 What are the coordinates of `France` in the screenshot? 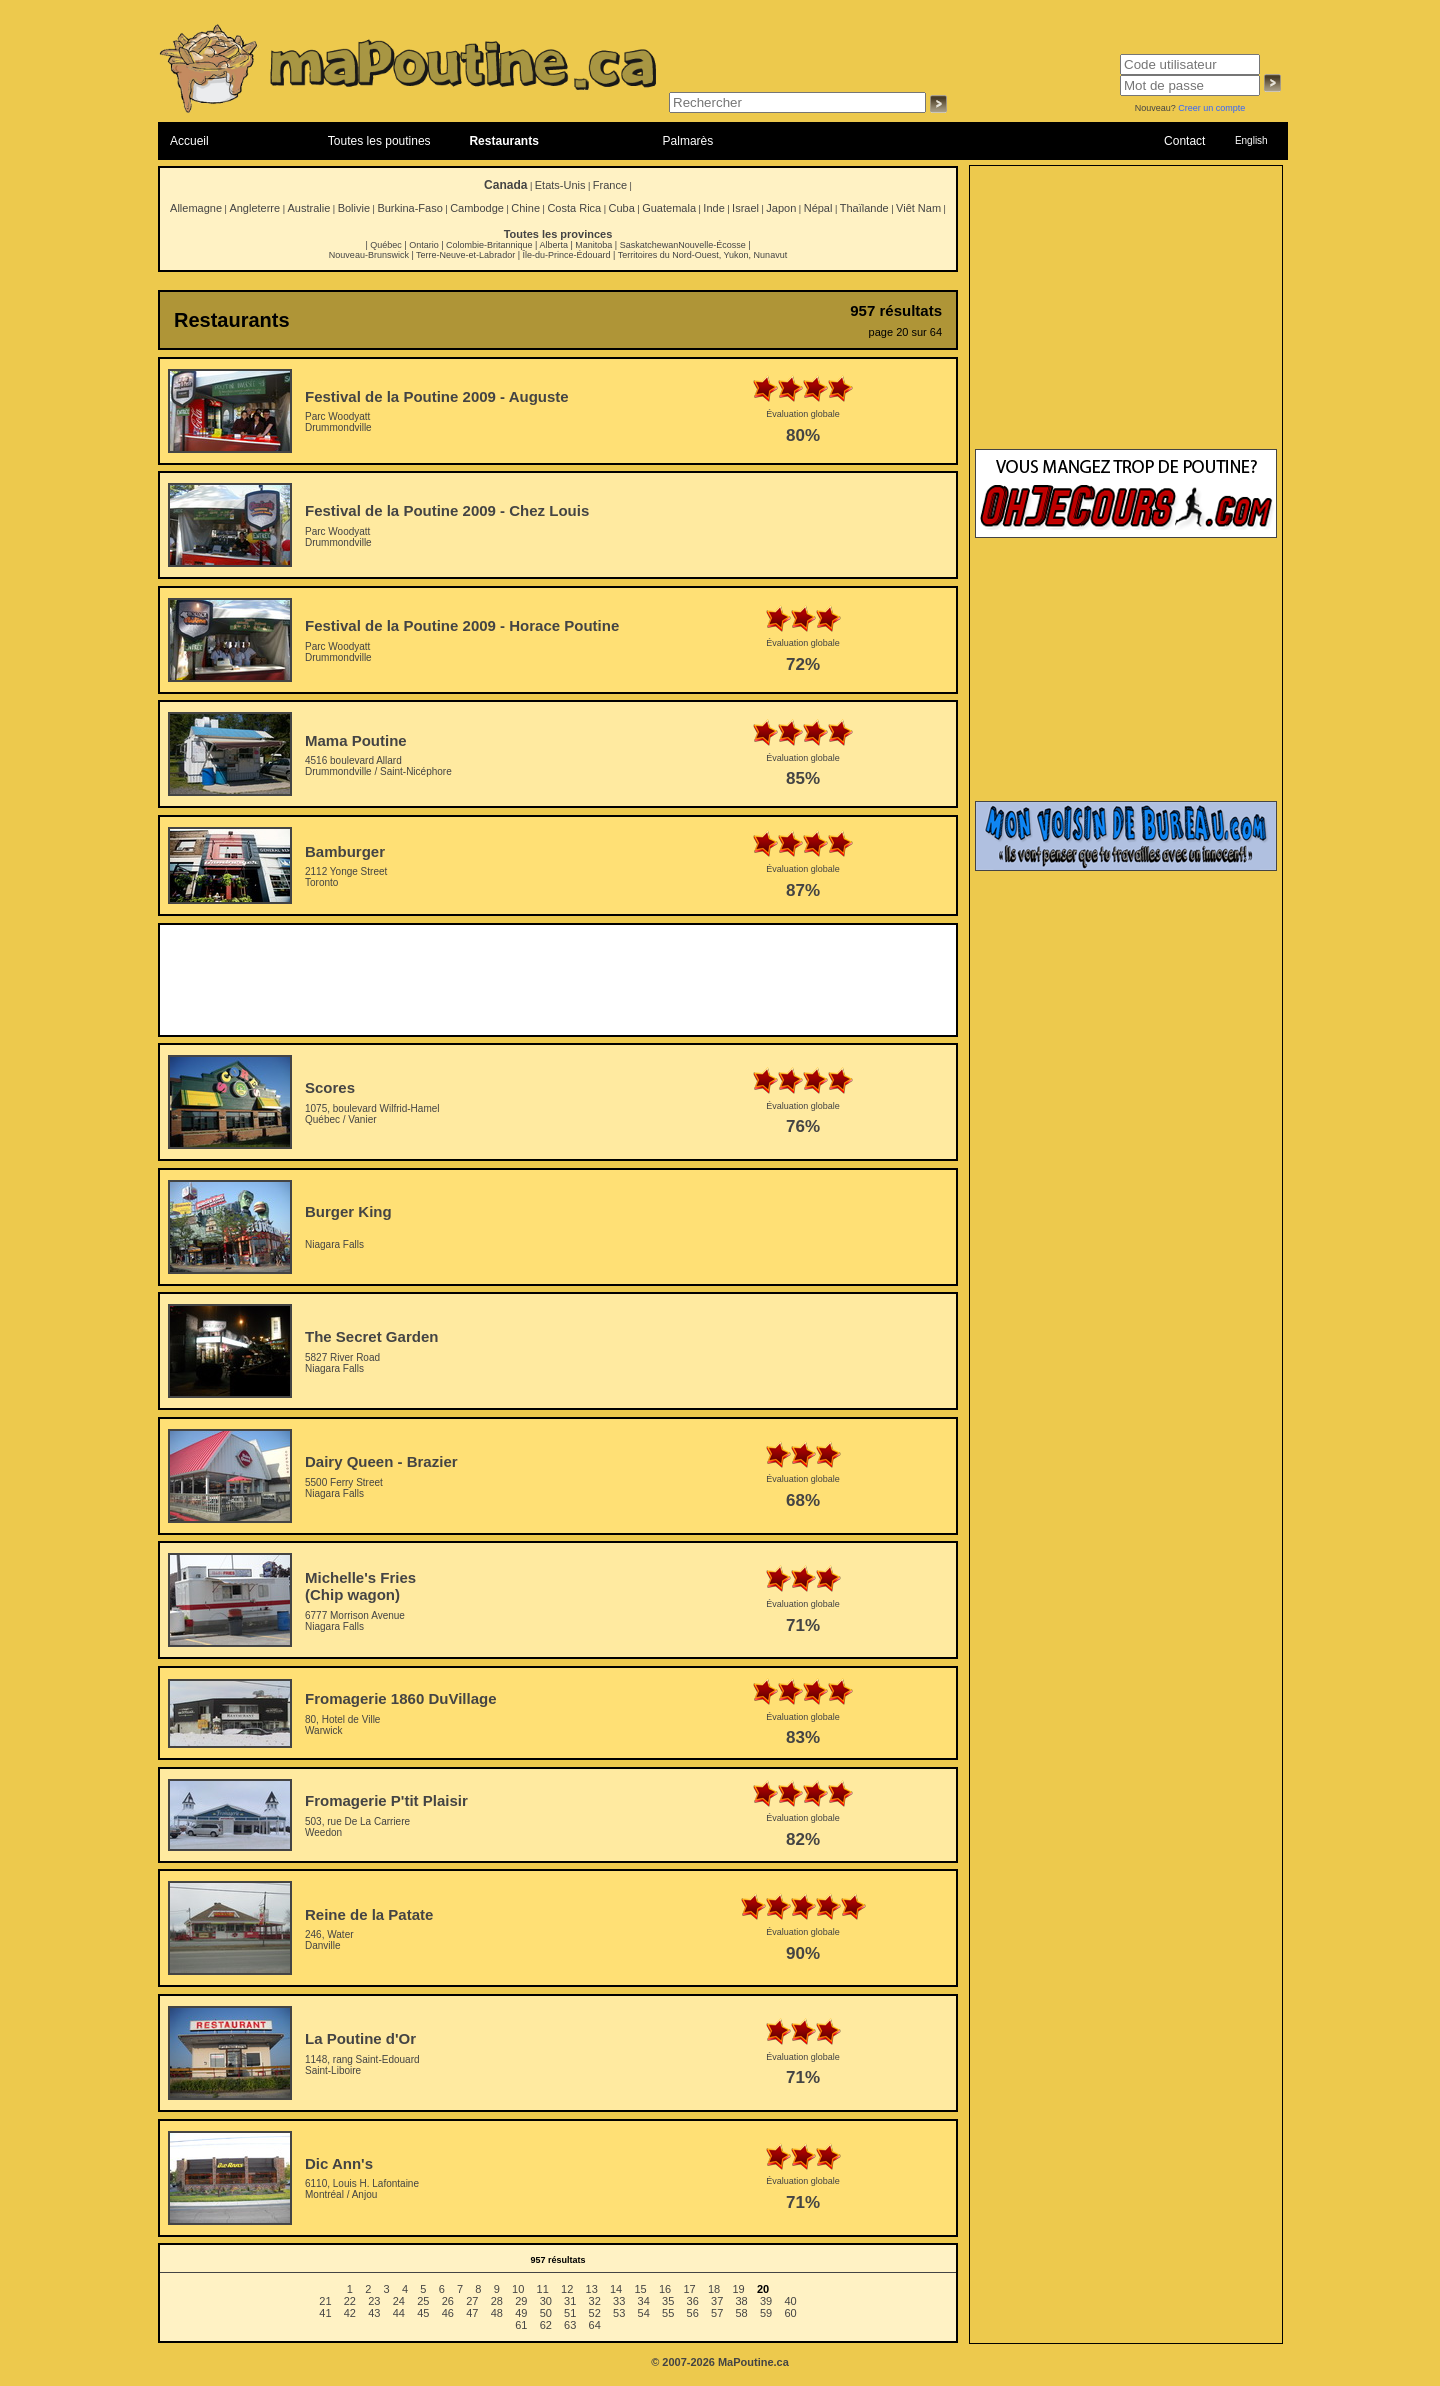 It's located at (610, 185).